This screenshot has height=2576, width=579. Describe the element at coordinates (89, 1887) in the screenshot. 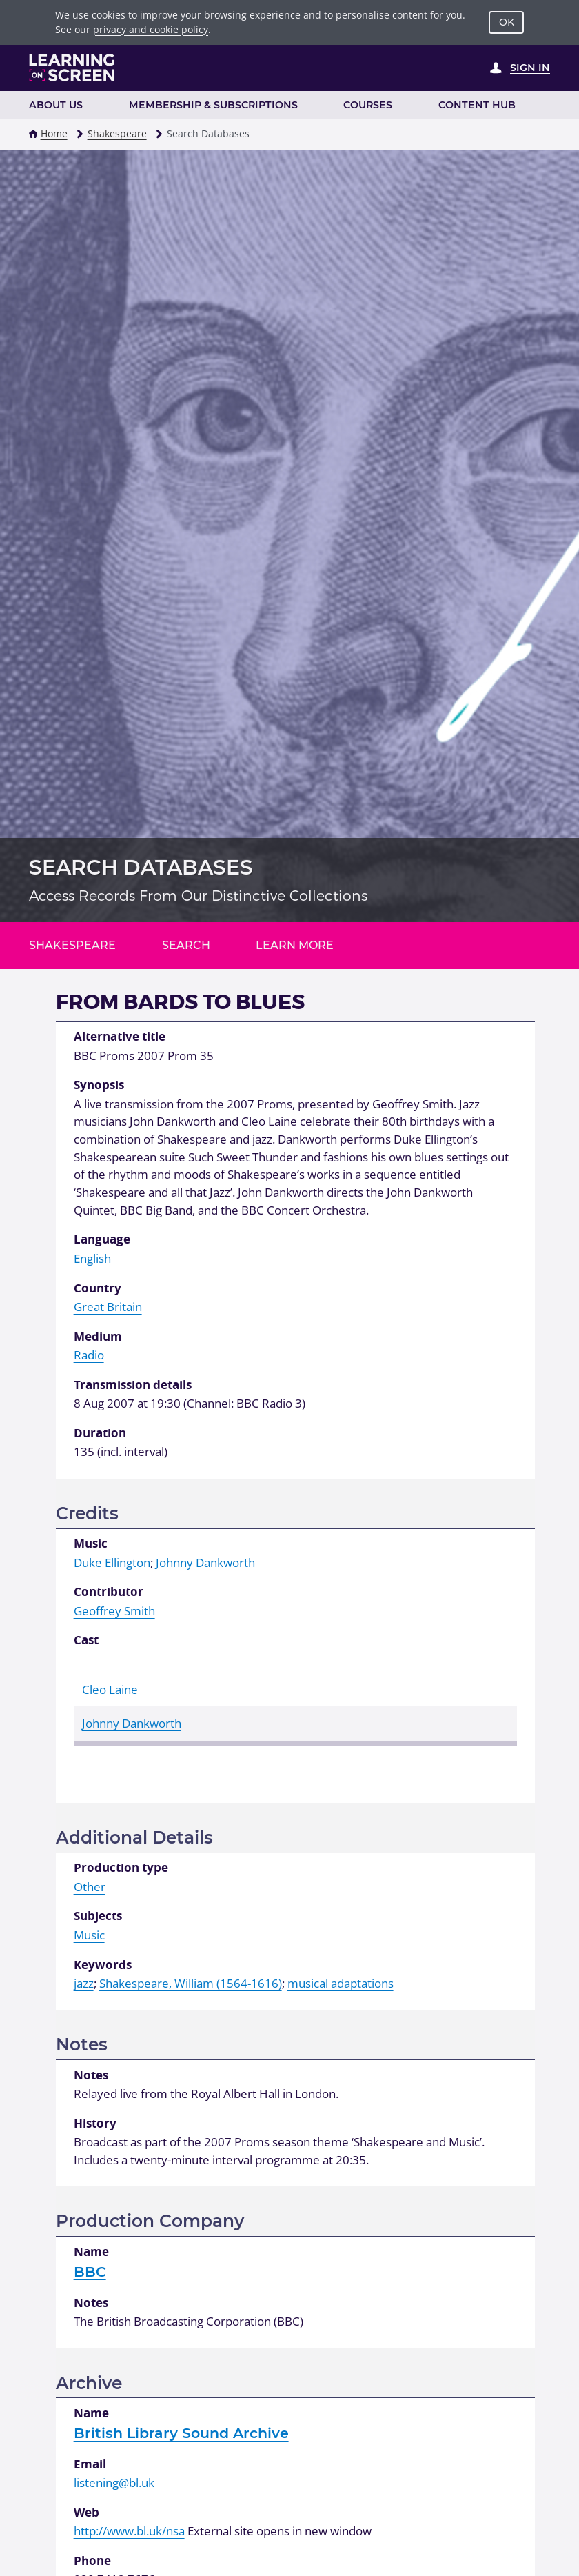

I see `Other` at that location.